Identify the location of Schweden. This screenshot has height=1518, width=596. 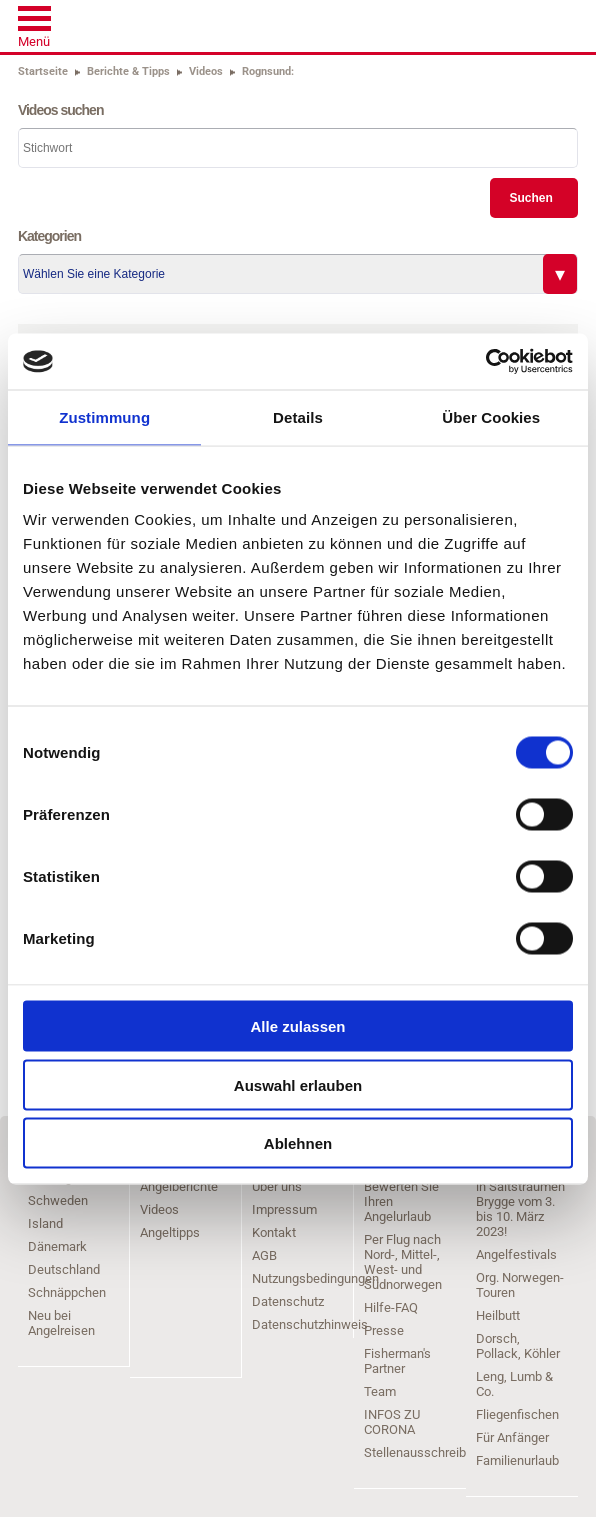
(58, 1200).